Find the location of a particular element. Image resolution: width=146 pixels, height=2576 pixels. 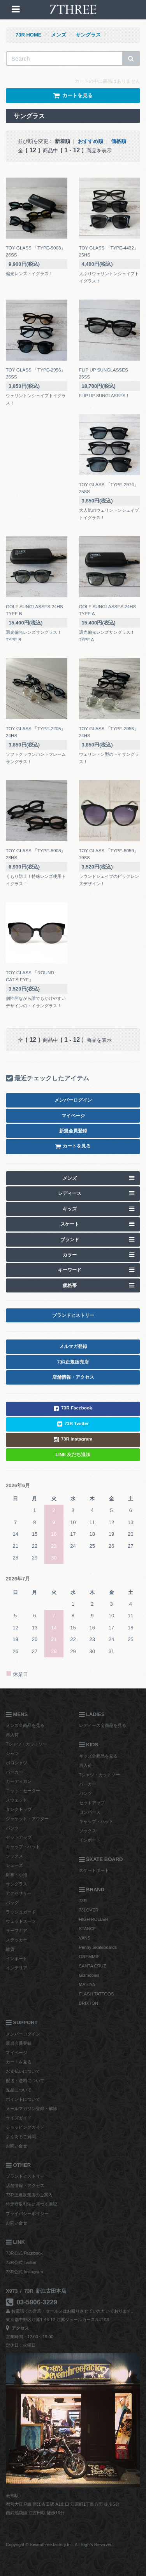

キャップ・ハット is located at coordinates (23, 1846).